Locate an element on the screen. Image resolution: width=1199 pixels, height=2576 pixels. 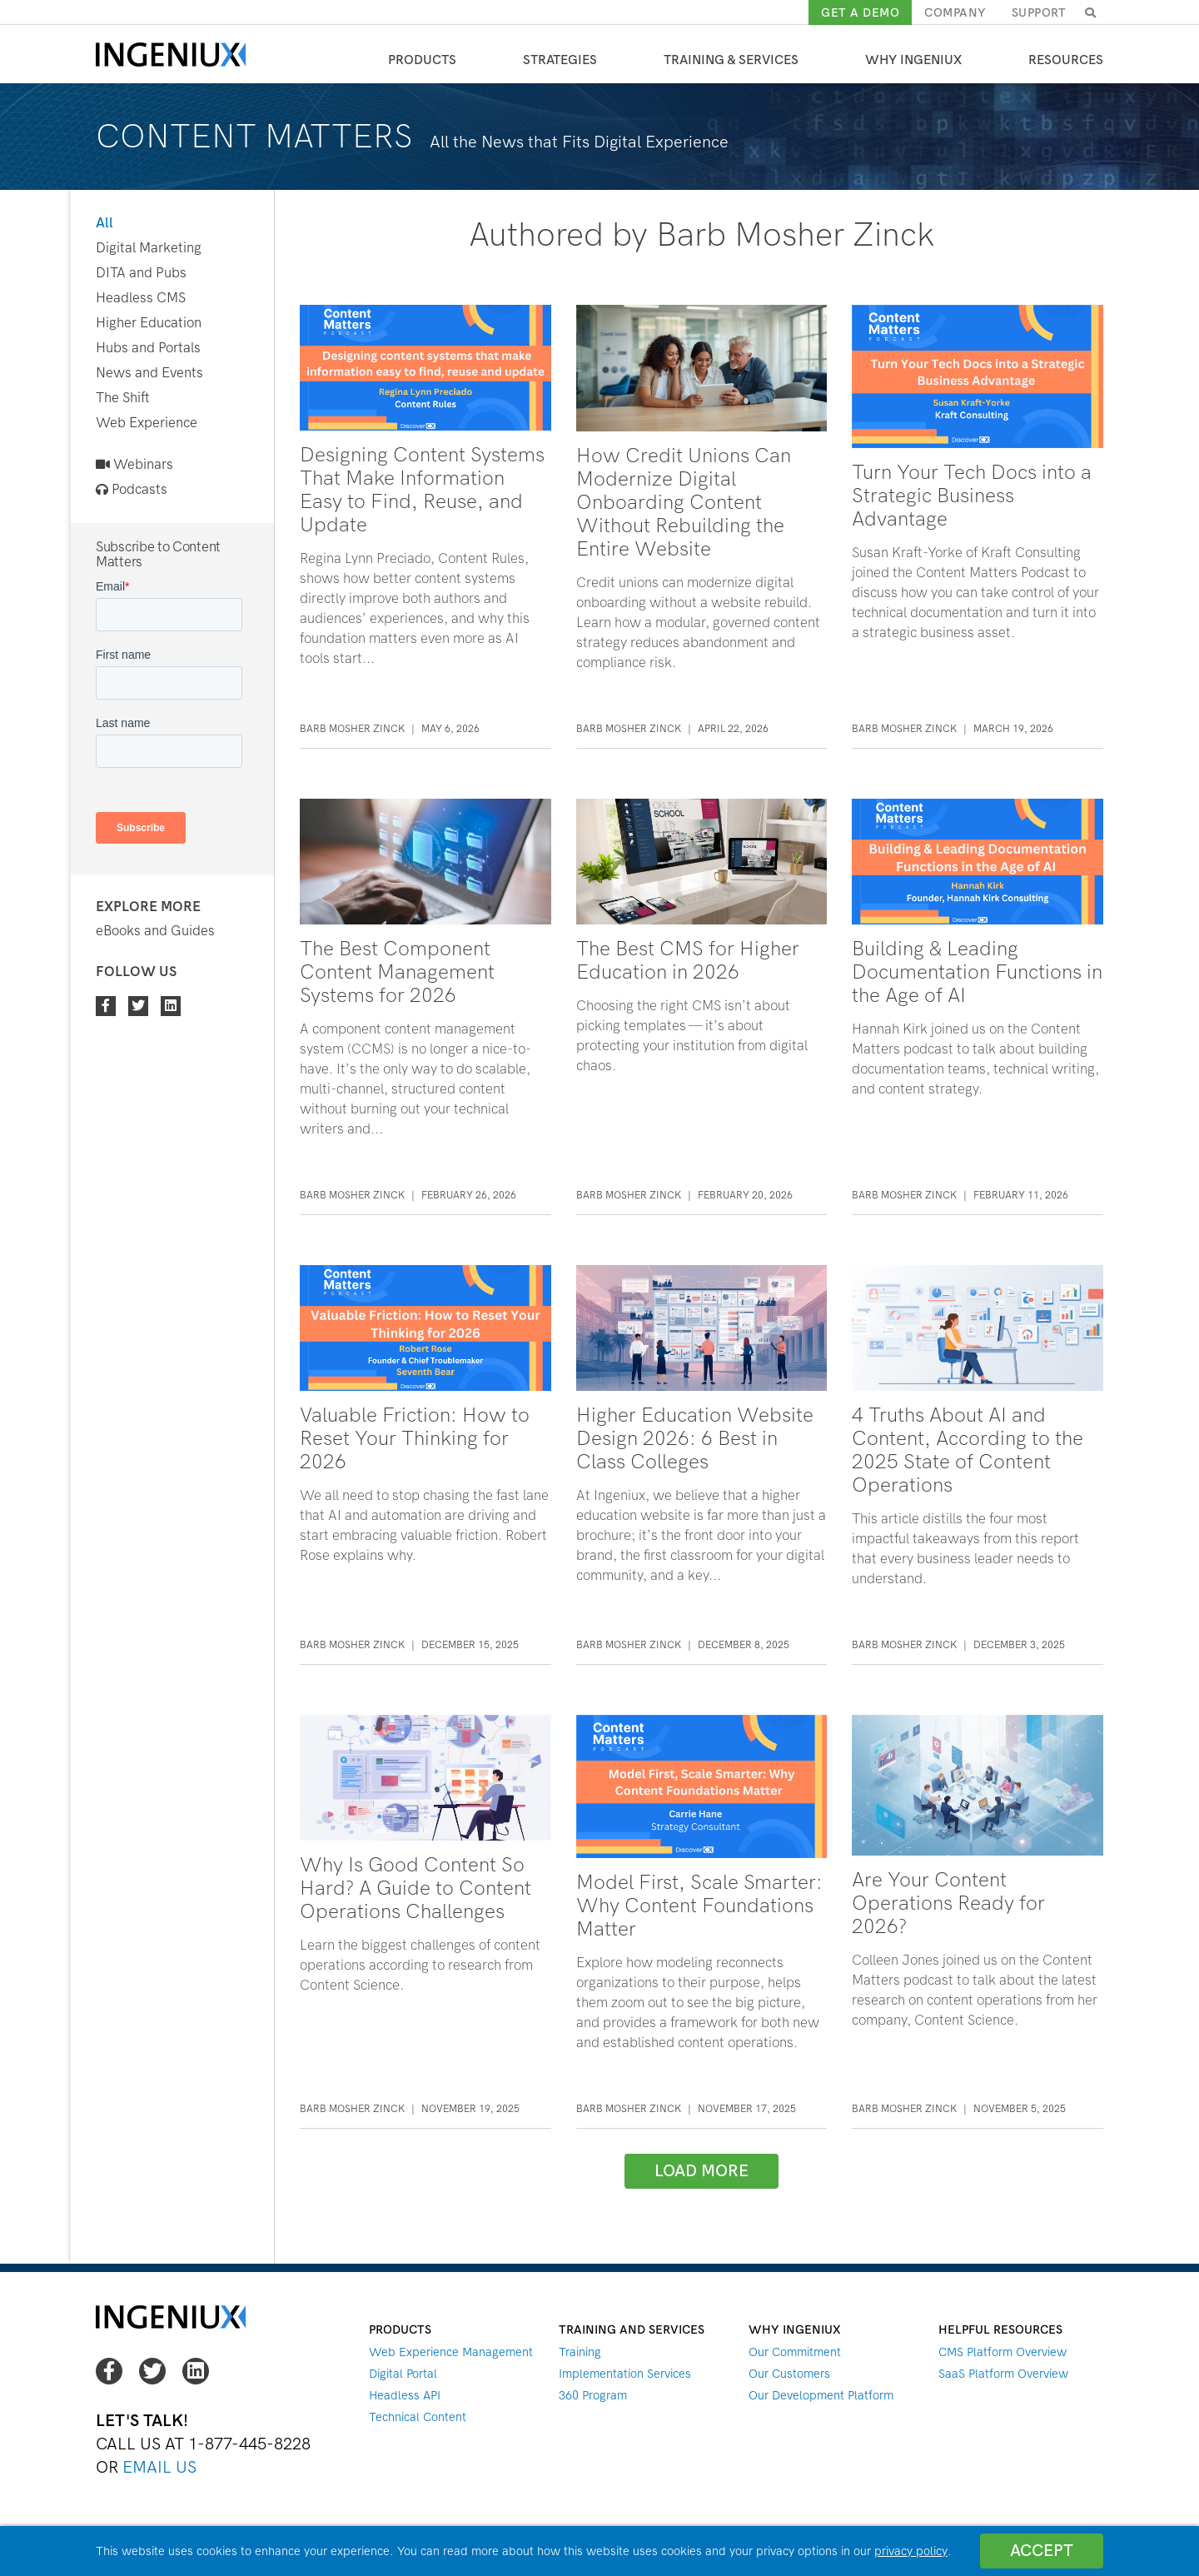
The Best Component Content Management Systems for 2026 is located at coordinates (397, 972).